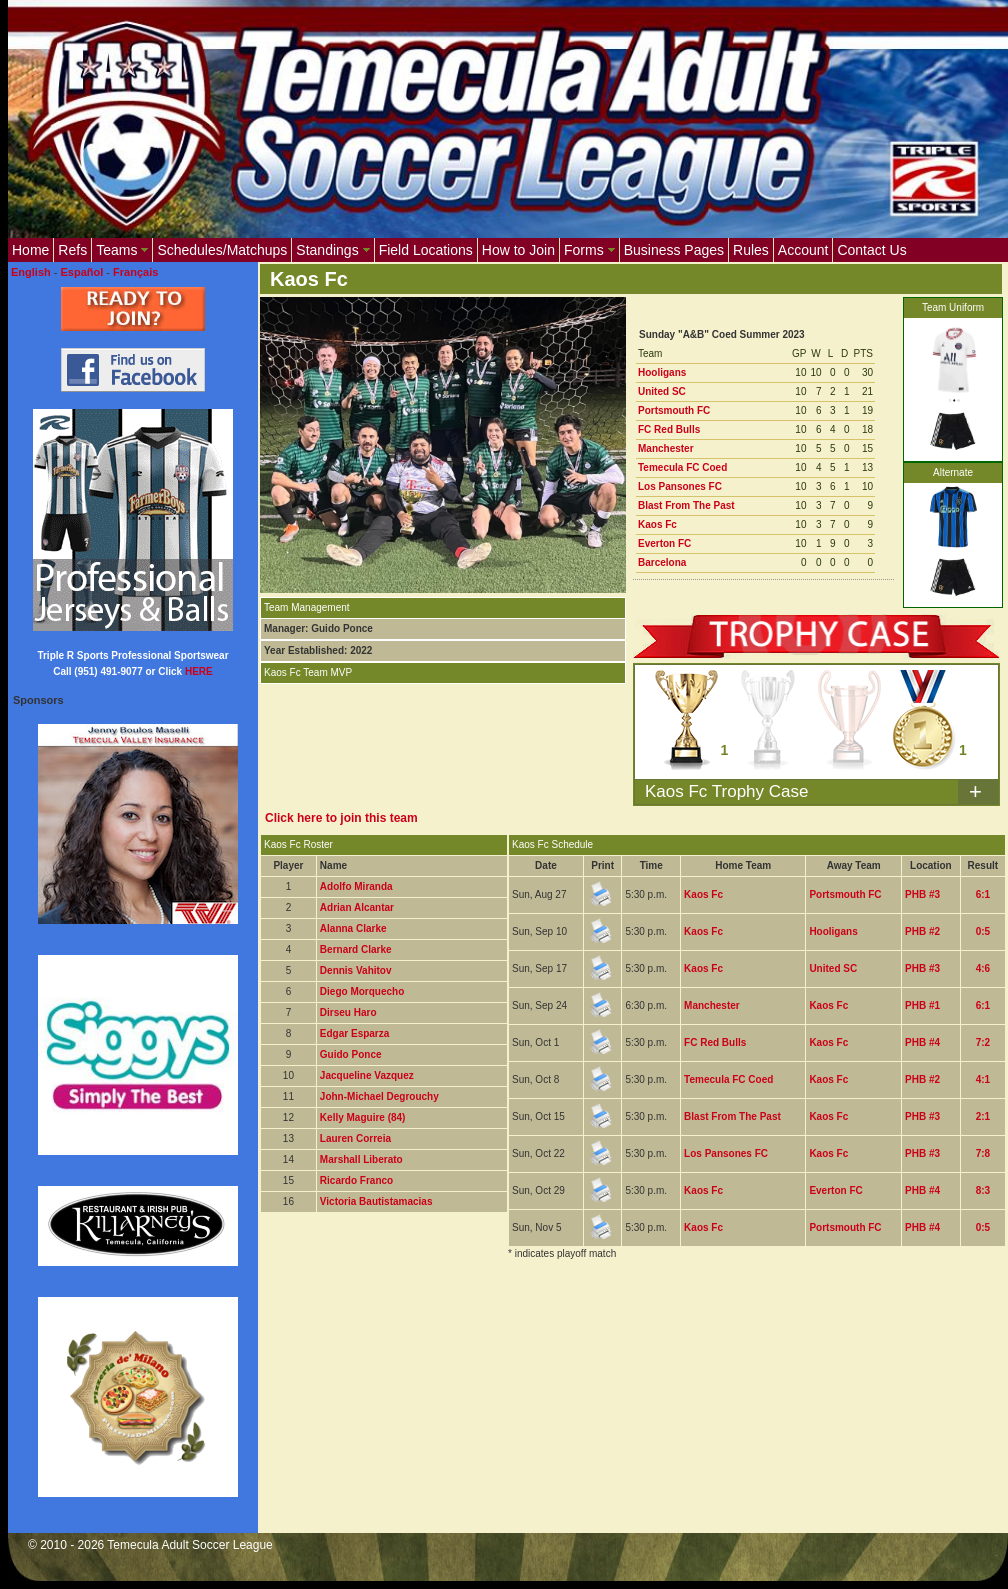 The width and height of the screenshot is (1008, 1589). Describe the element at coordinates (363, 1117) in the screenshot. I see `Kelly Maguire (84)` at that location.